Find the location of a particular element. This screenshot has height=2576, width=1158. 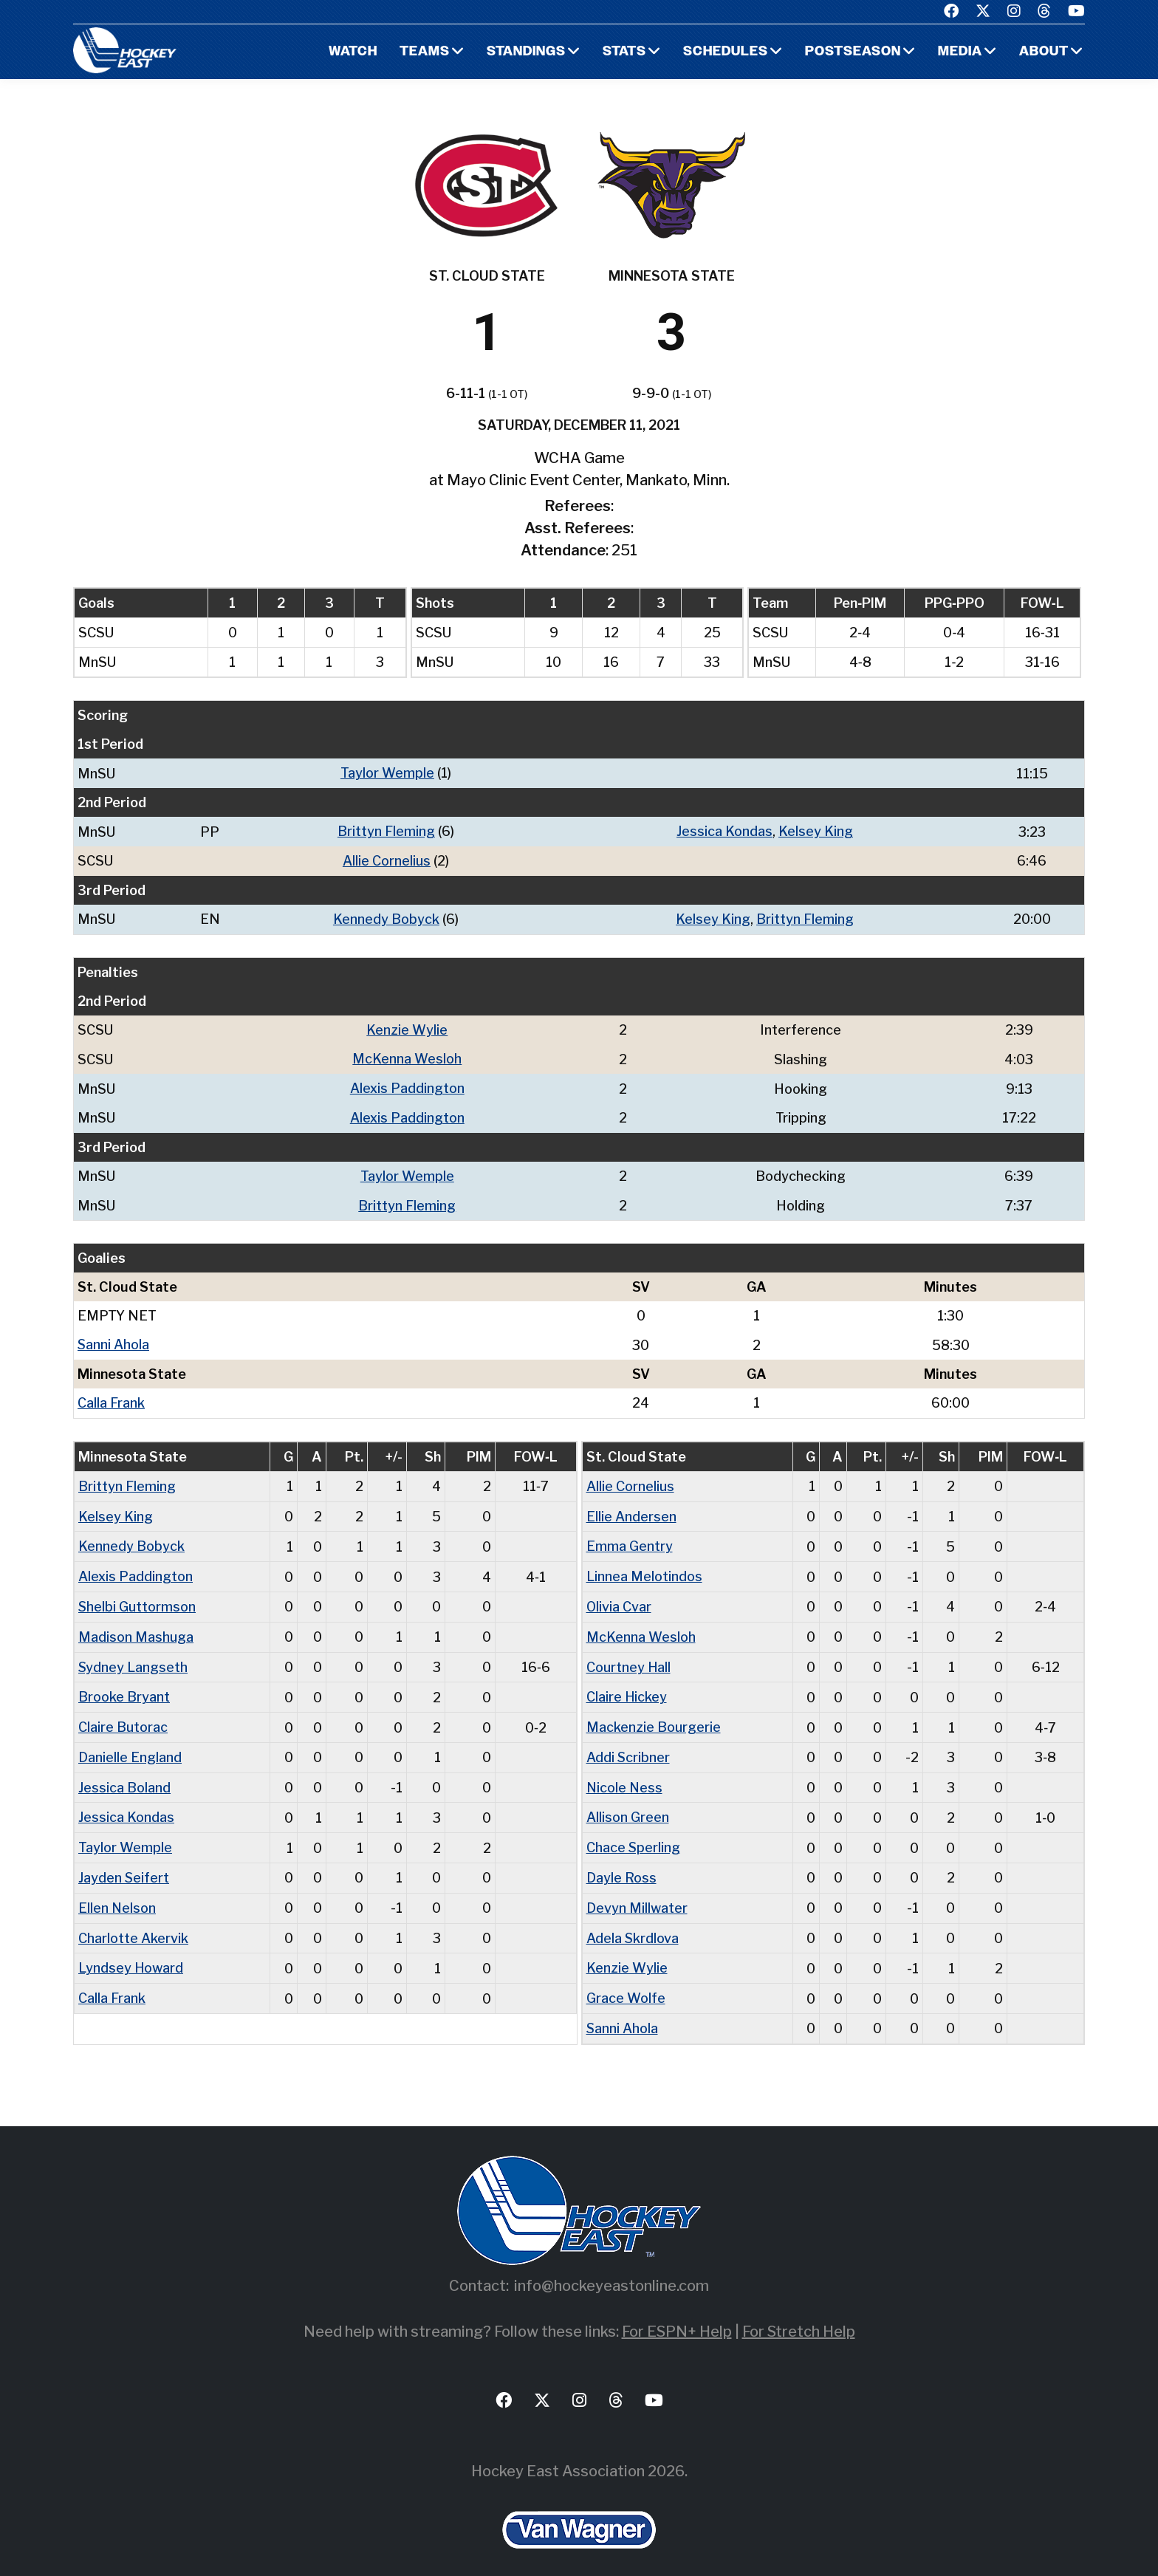

Allie Cornelius is located at coordinates (387, 859).